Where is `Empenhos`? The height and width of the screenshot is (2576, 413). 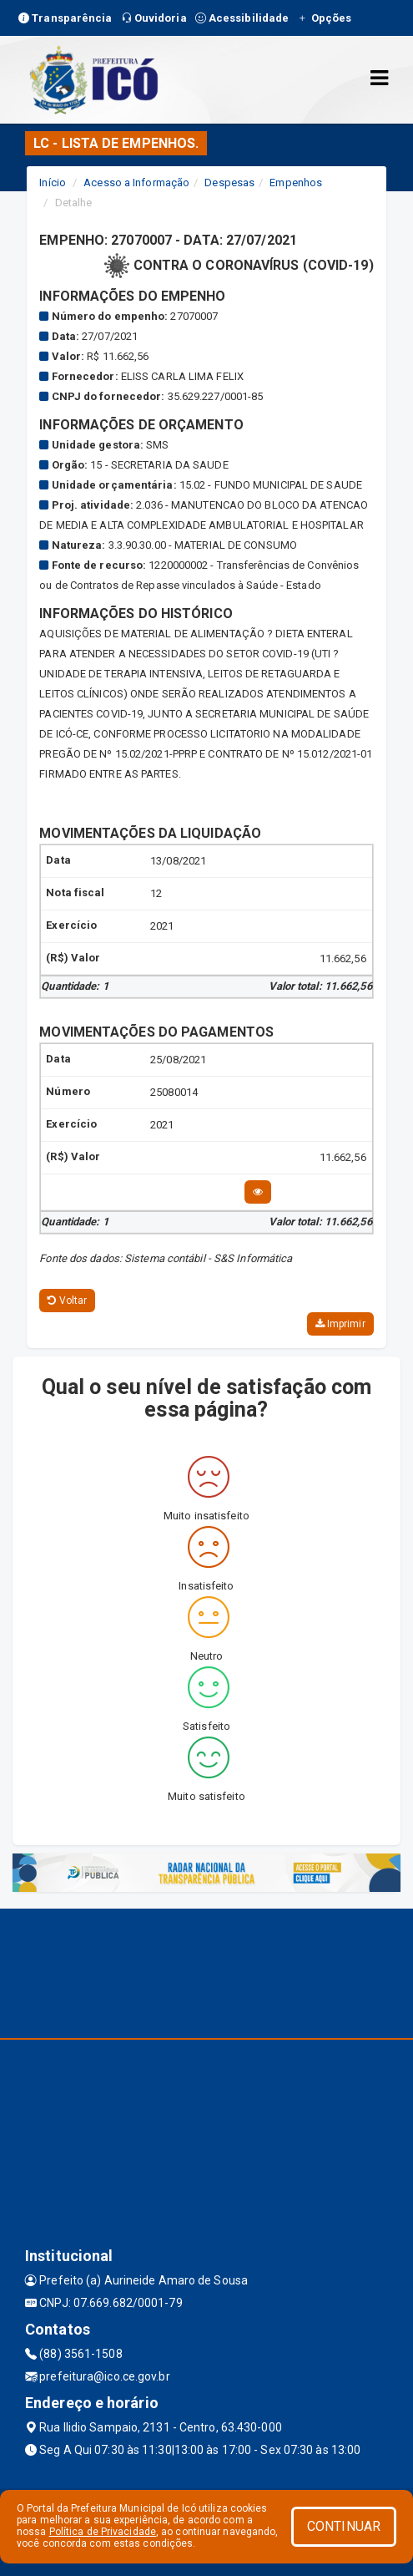
Empenhos is located at coordinates (295, 182).